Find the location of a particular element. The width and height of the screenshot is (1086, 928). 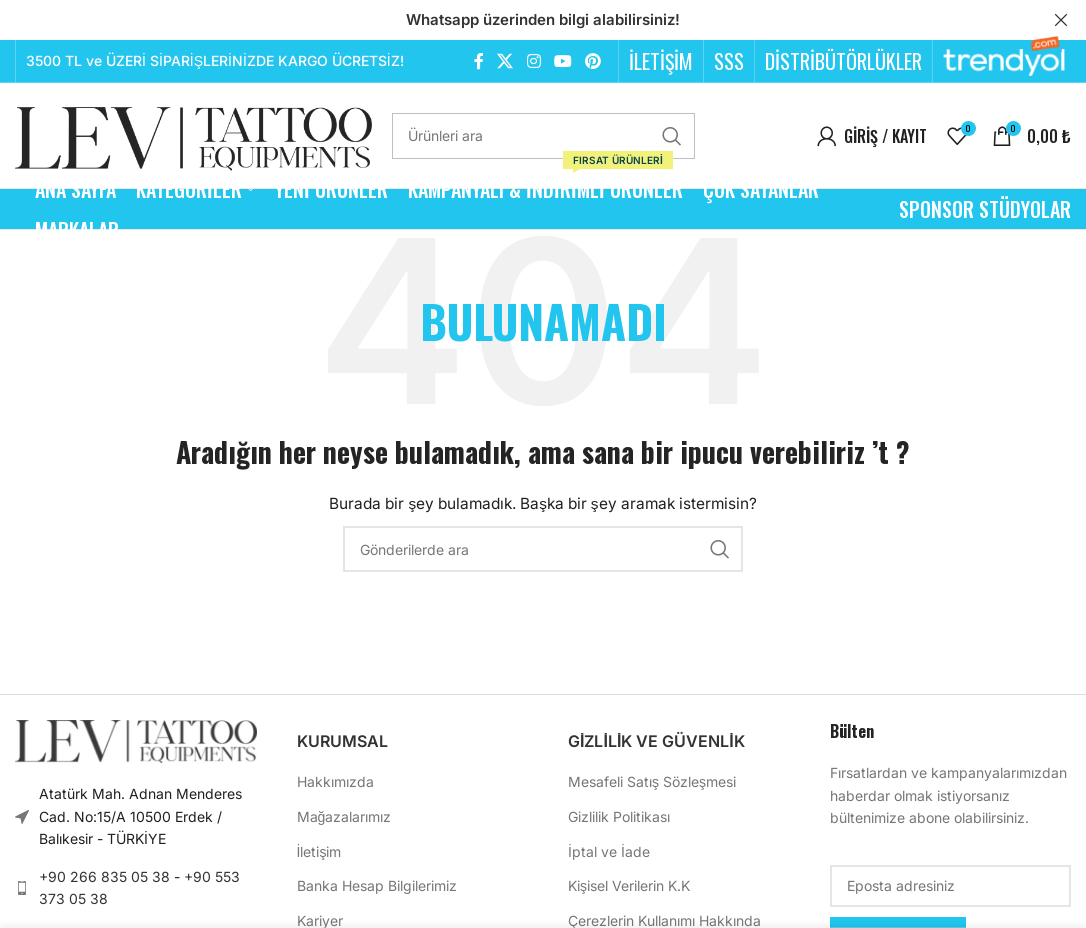

[Header Banner Kapat] is located at coordinates (1061, 20).